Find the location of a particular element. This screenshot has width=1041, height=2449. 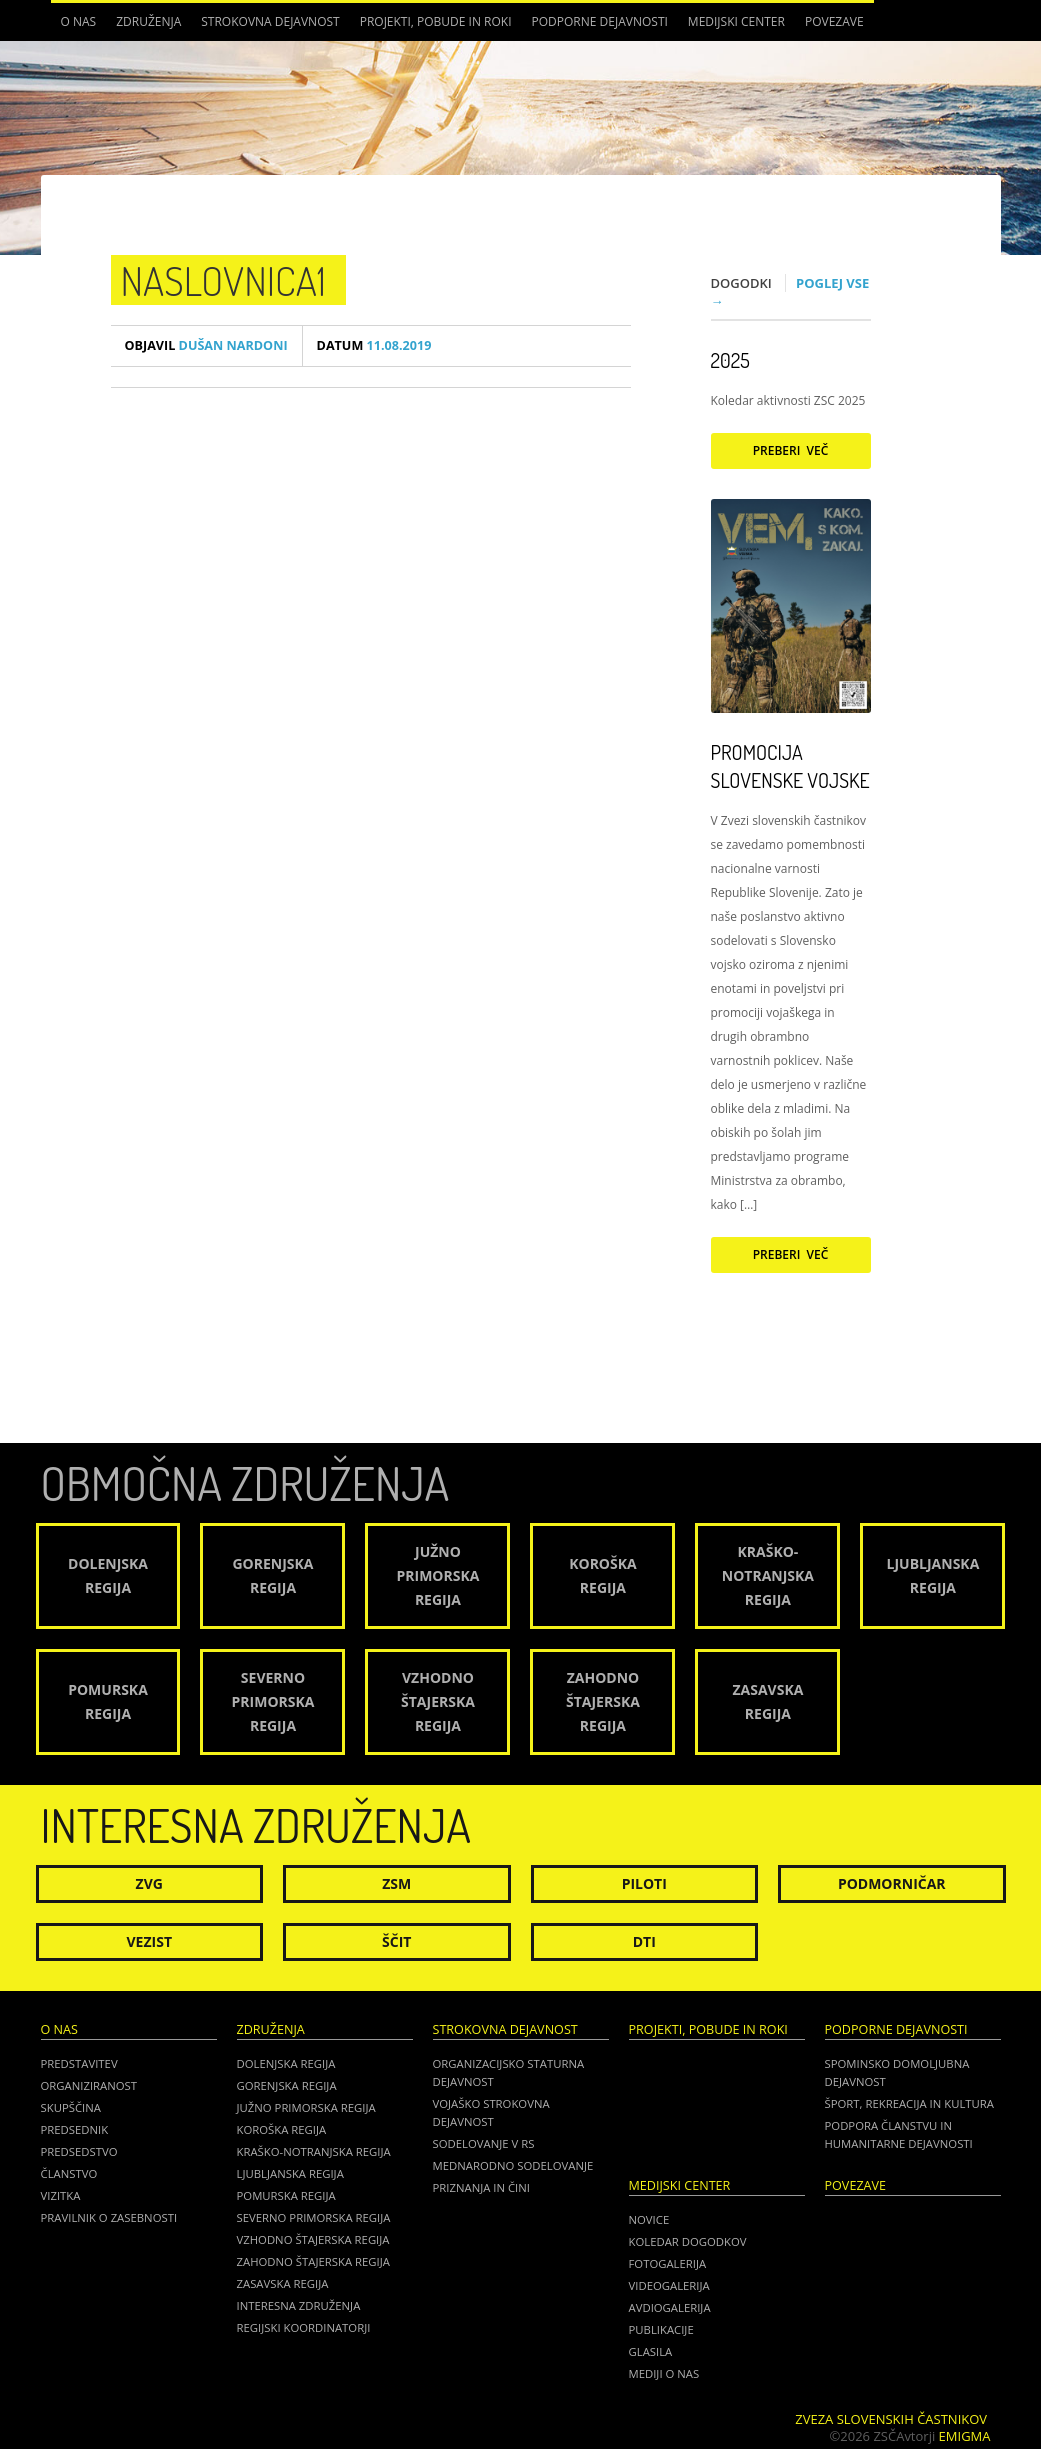

Emigma is located at coordinates (965, 2436).